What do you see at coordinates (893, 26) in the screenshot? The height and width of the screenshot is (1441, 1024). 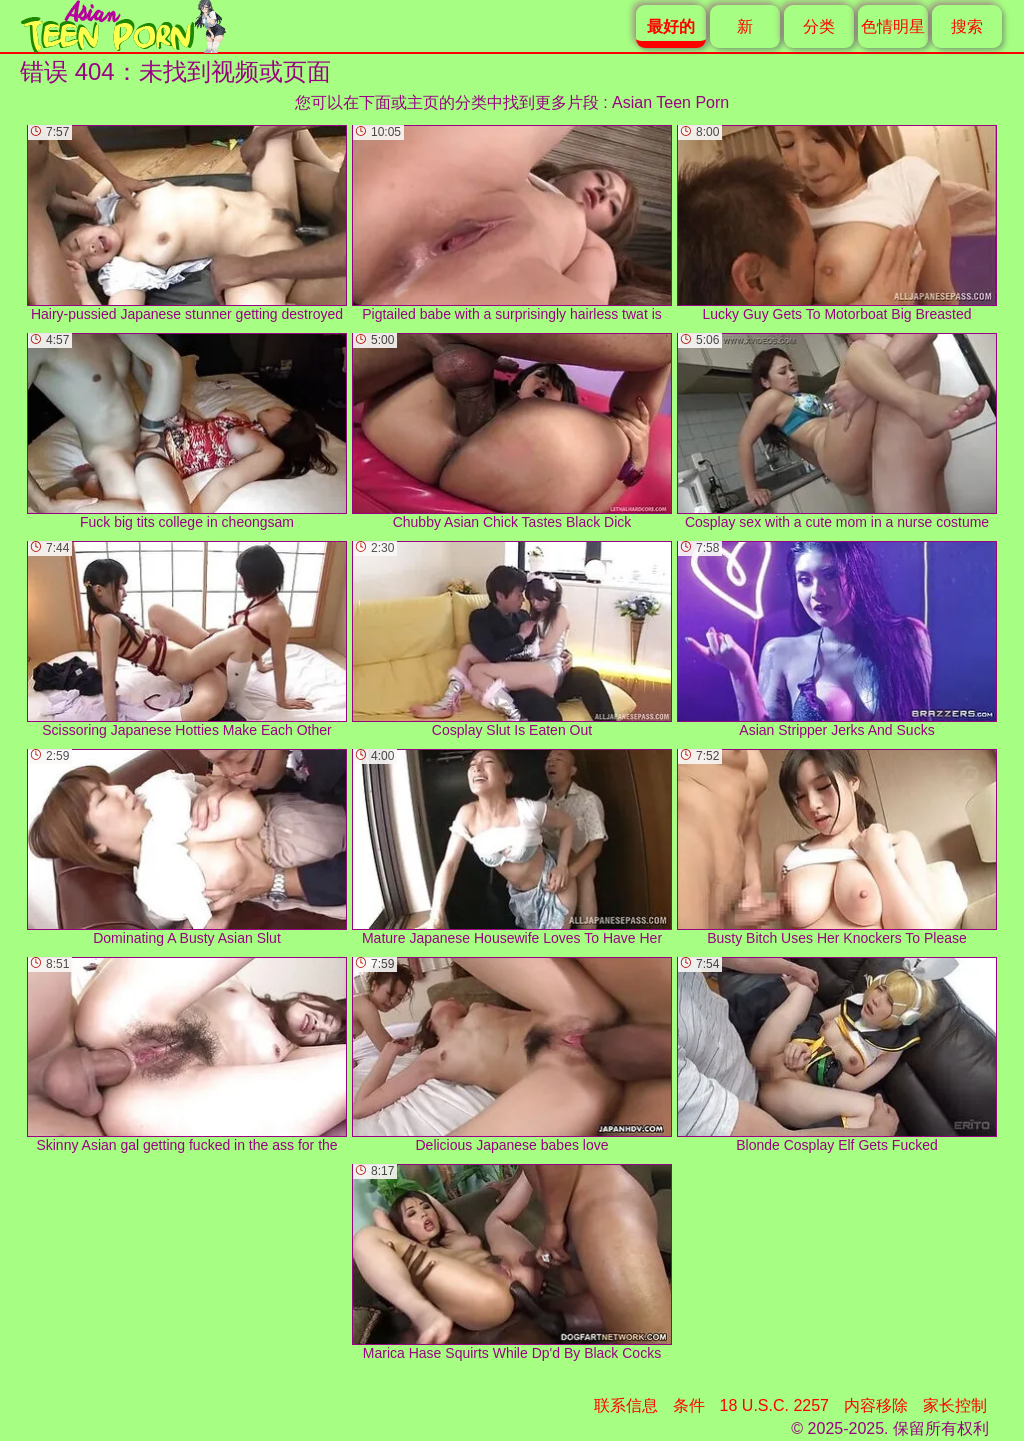 I see `色情明星` at bounding box center [893, 26].